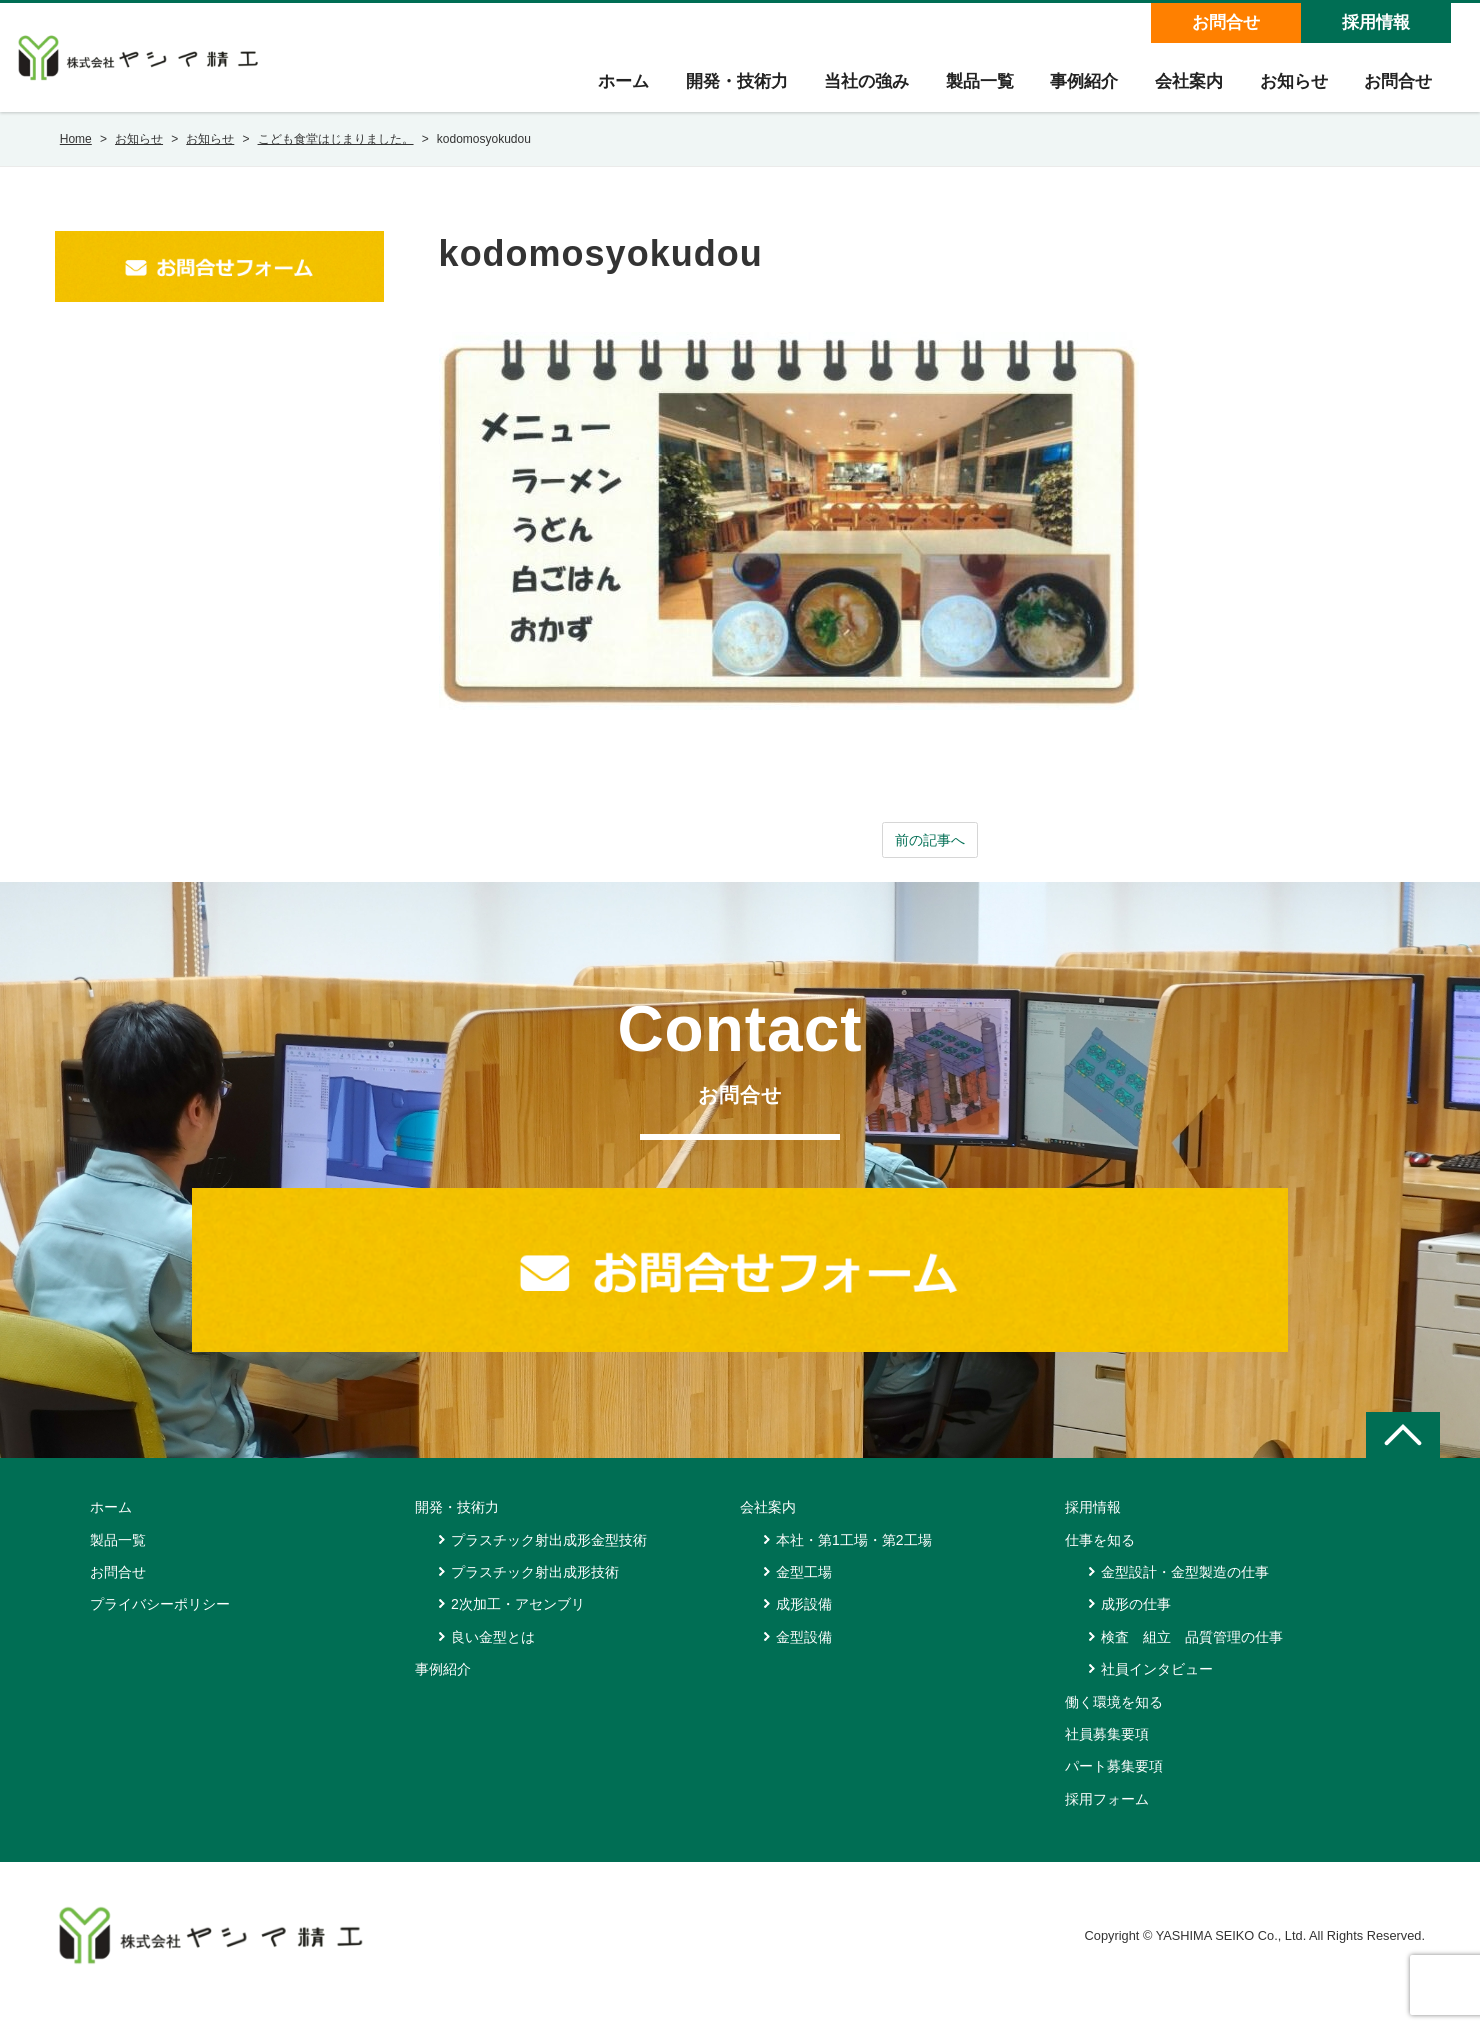 The width and height of the screenshot is (1480, 2029). What do you see at coordinates (549, 1561) in the screenshot?
I see `プラスチック射出成形金型技術` at bounding box center [549, 1561].